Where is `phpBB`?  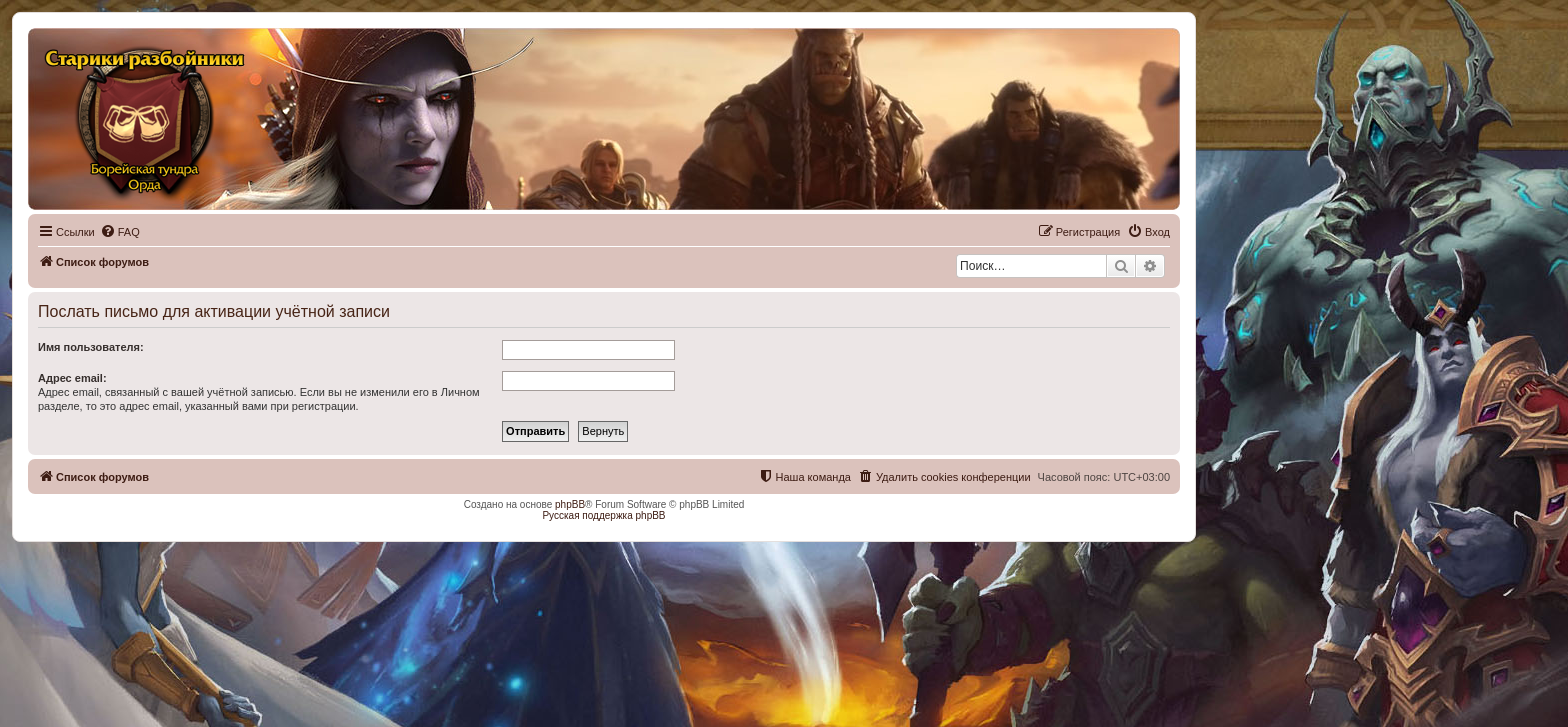 phpBB is located at coordinates (570, 504).